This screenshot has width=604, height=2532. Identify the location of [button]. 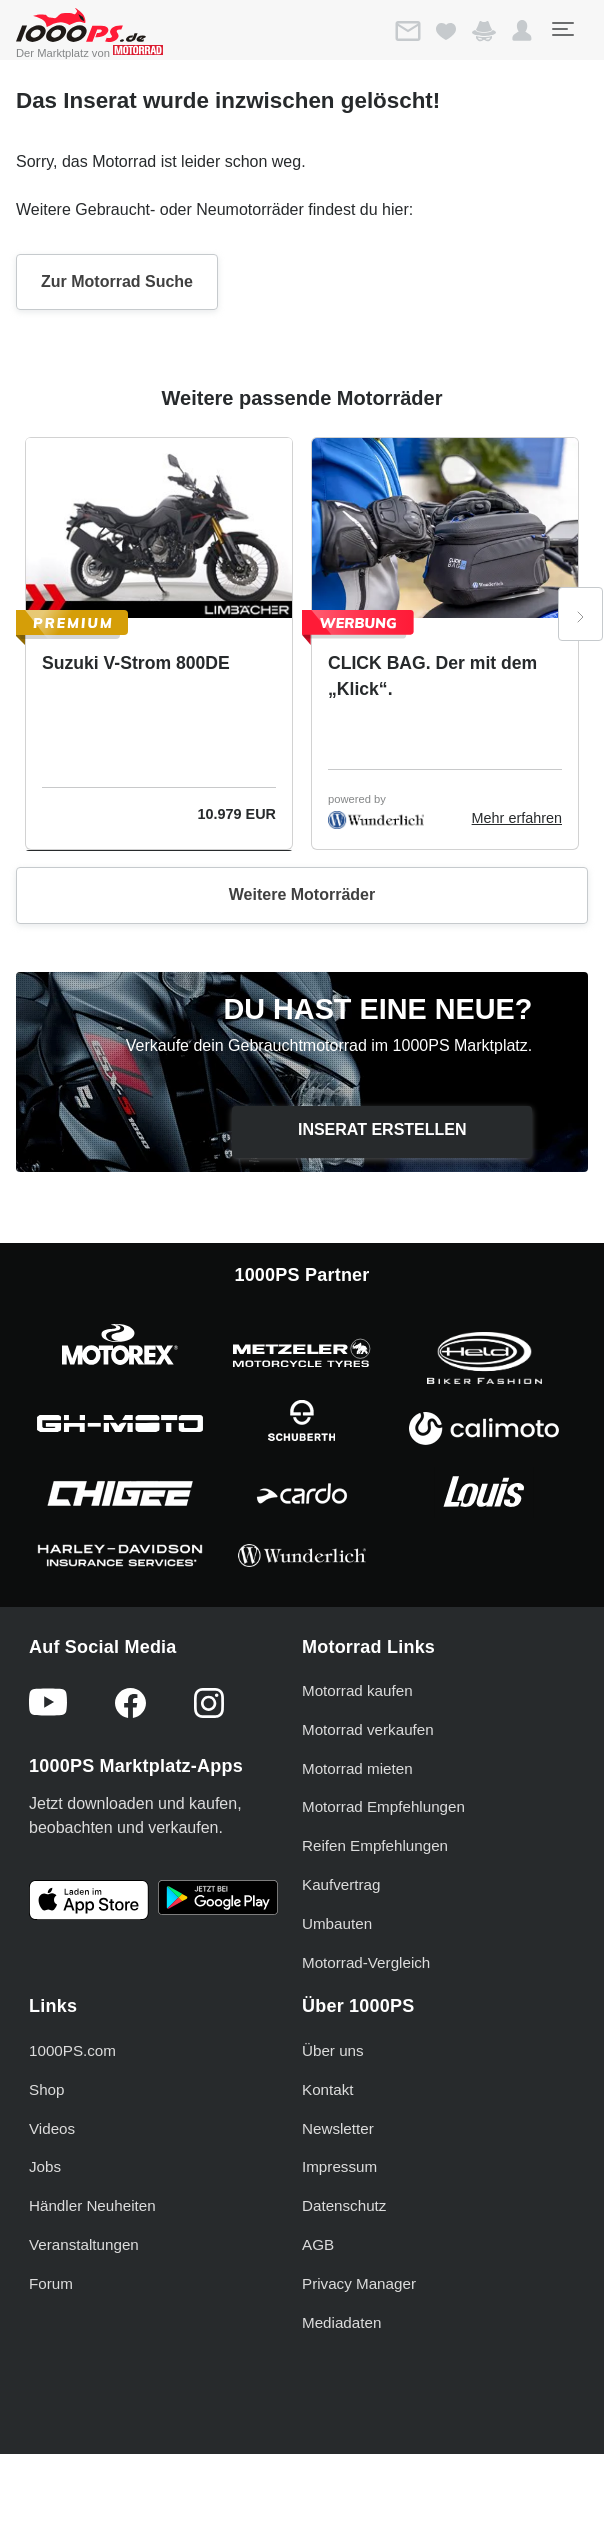
(522, 31).